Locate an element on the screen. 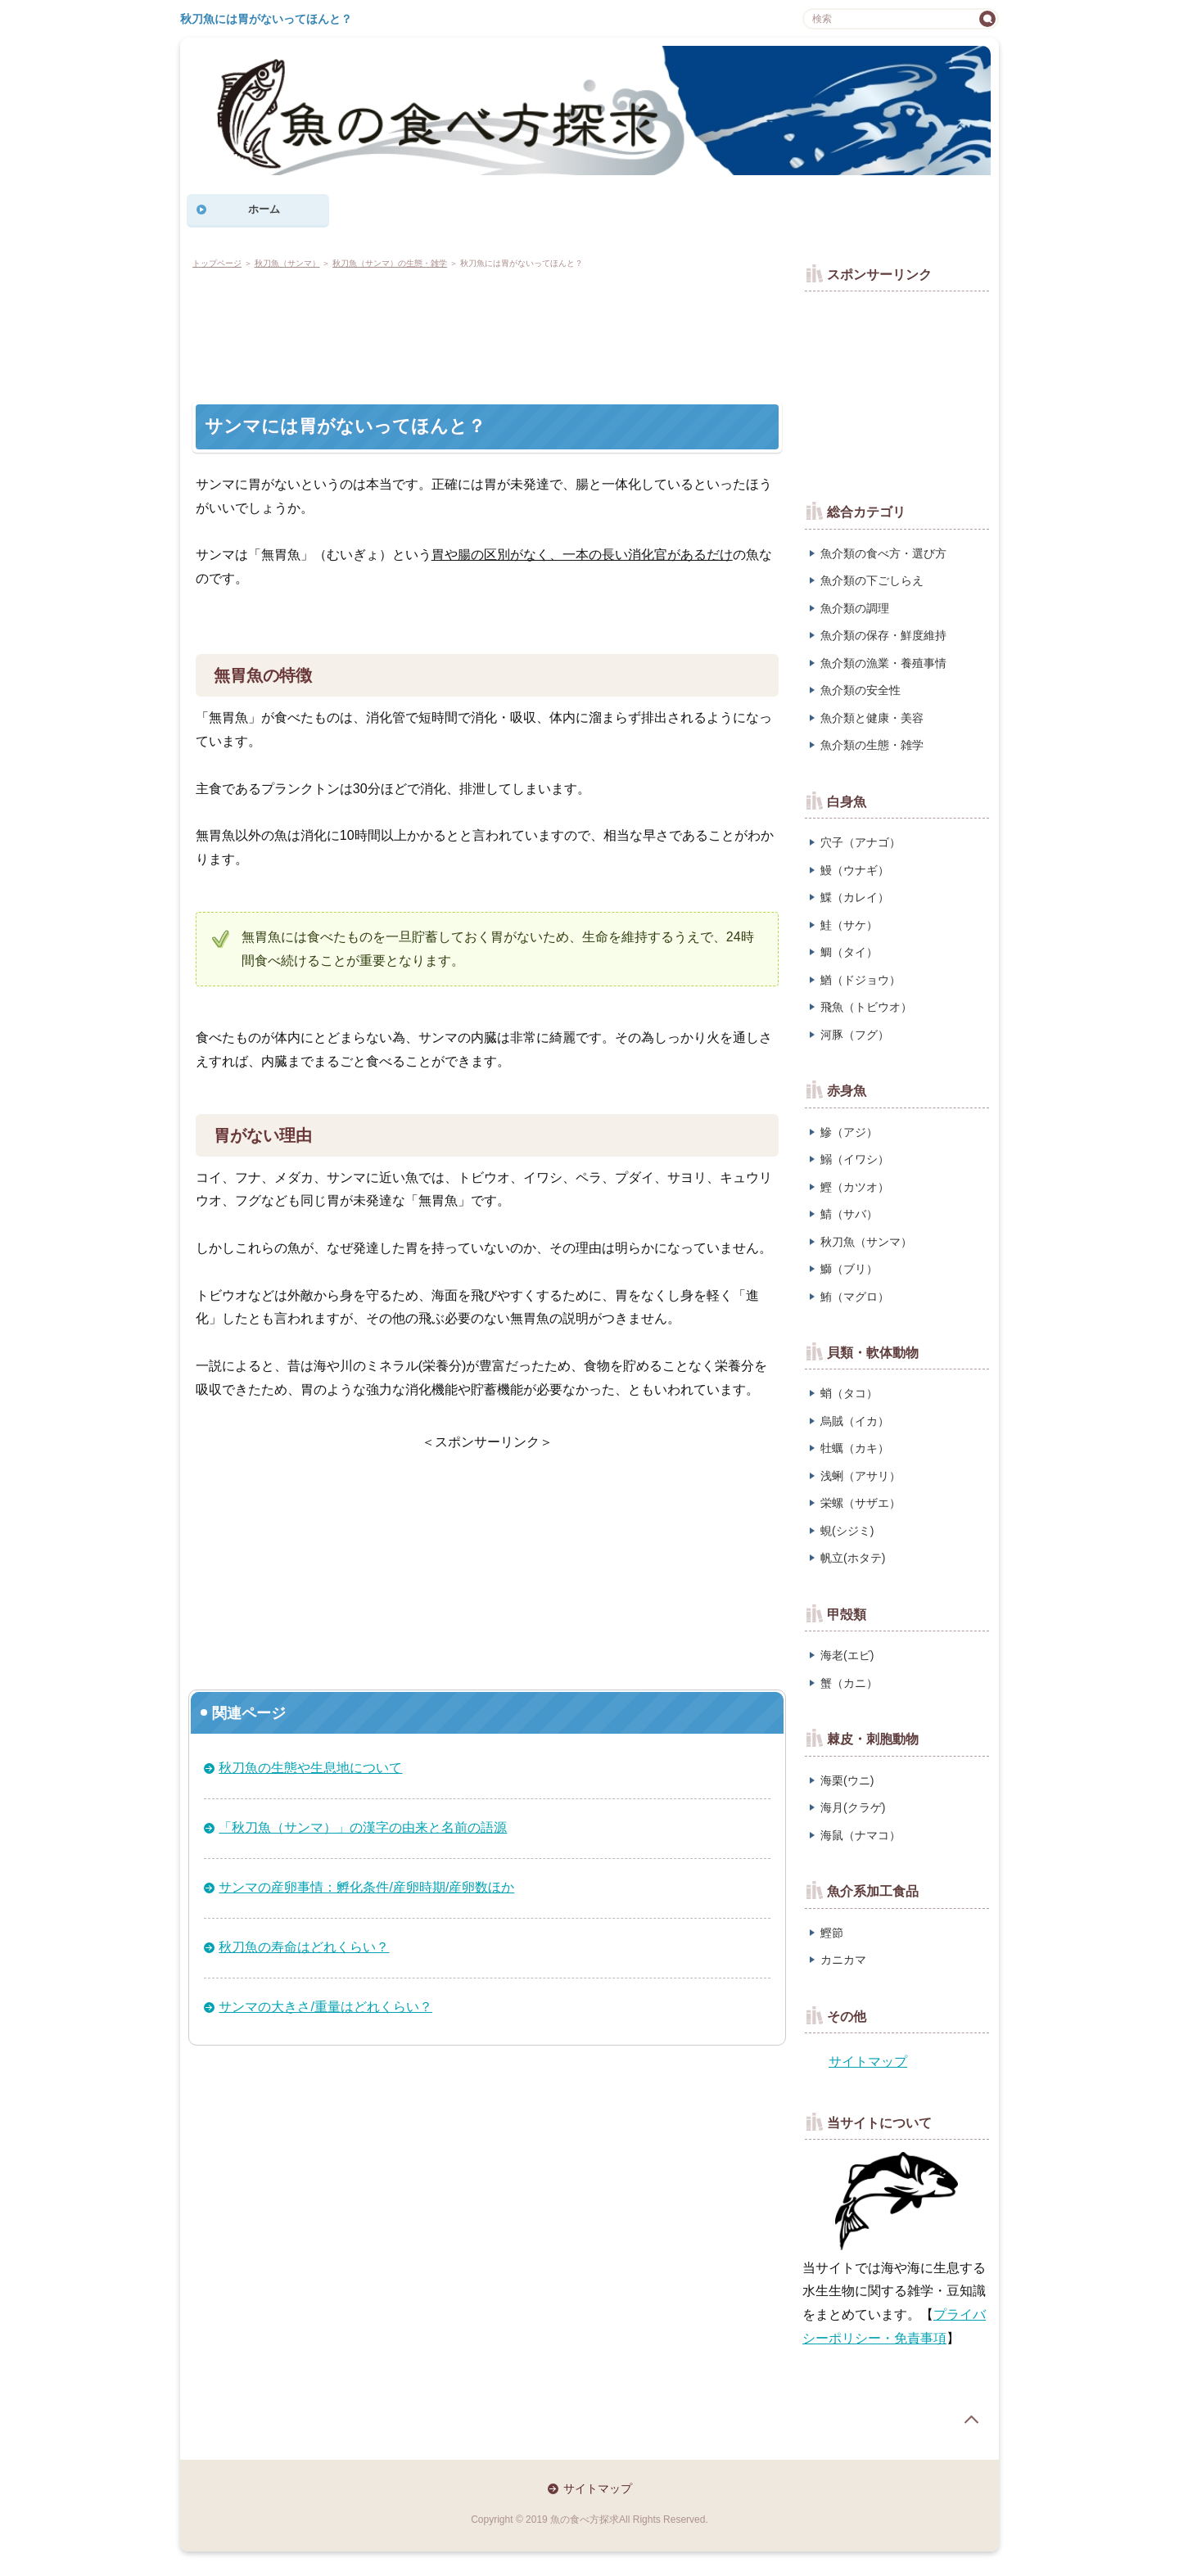 The image size is (1179, 2576). 魚介類の漁業・養殖事情 is located at coordinates (883, 663).